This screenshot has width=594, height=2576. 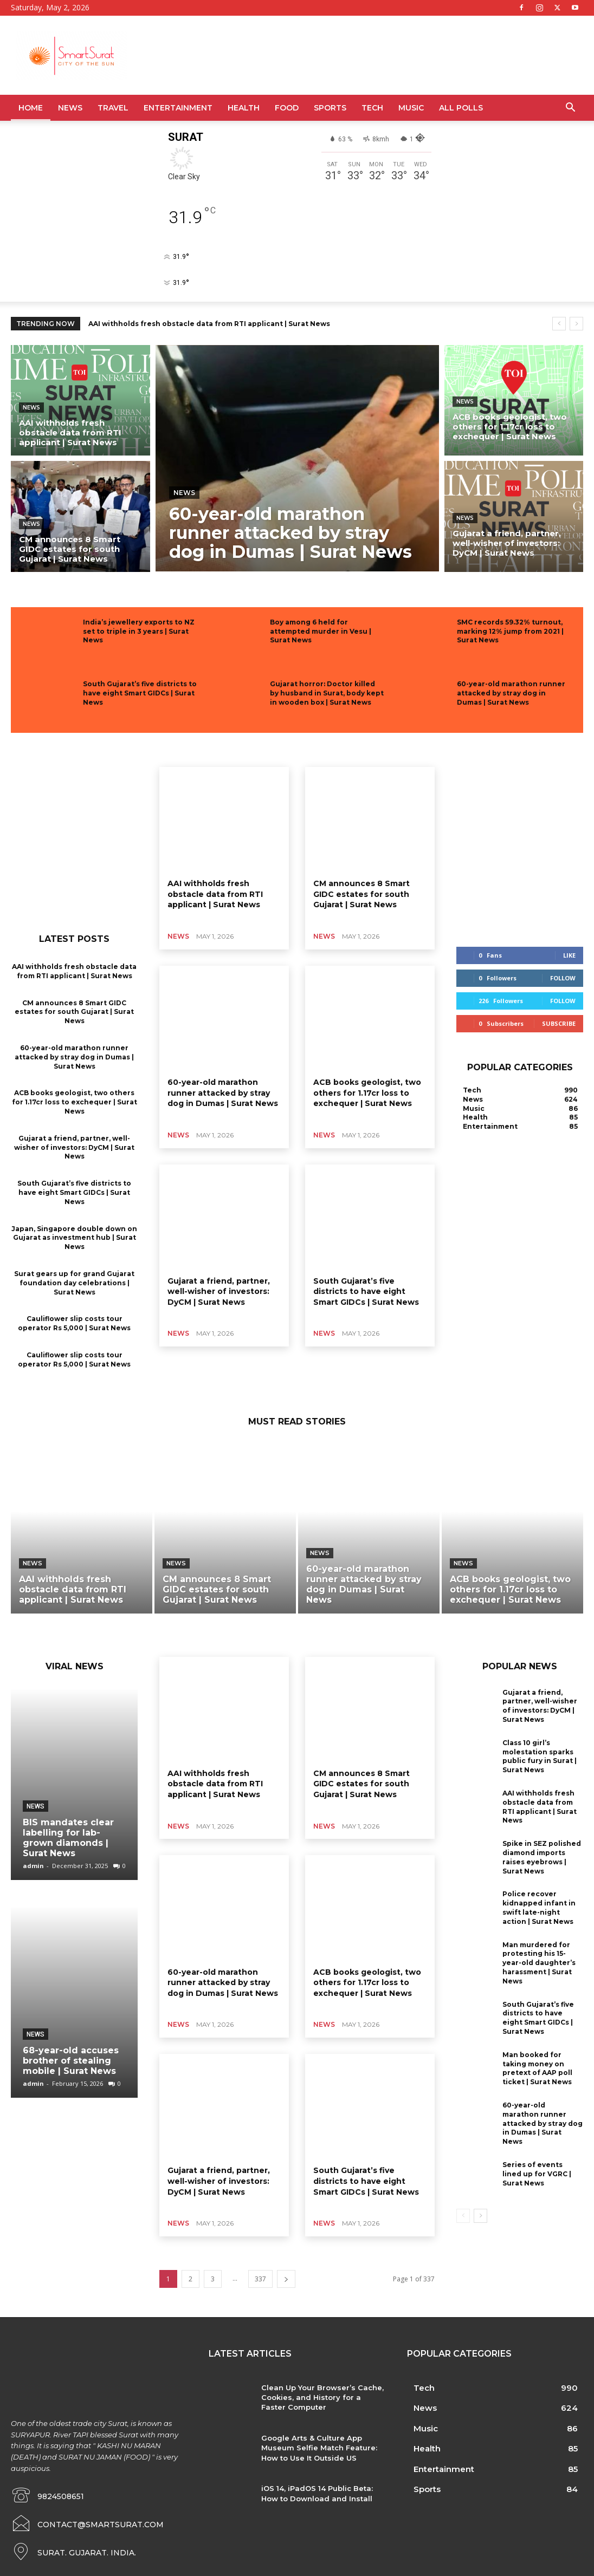 What do you see at coordinates (68, 1838) in the screenshot?
I see `BIS mandates clear labelling for lab-grown diamonds | Surat News` at bounding box center [68, 1838].